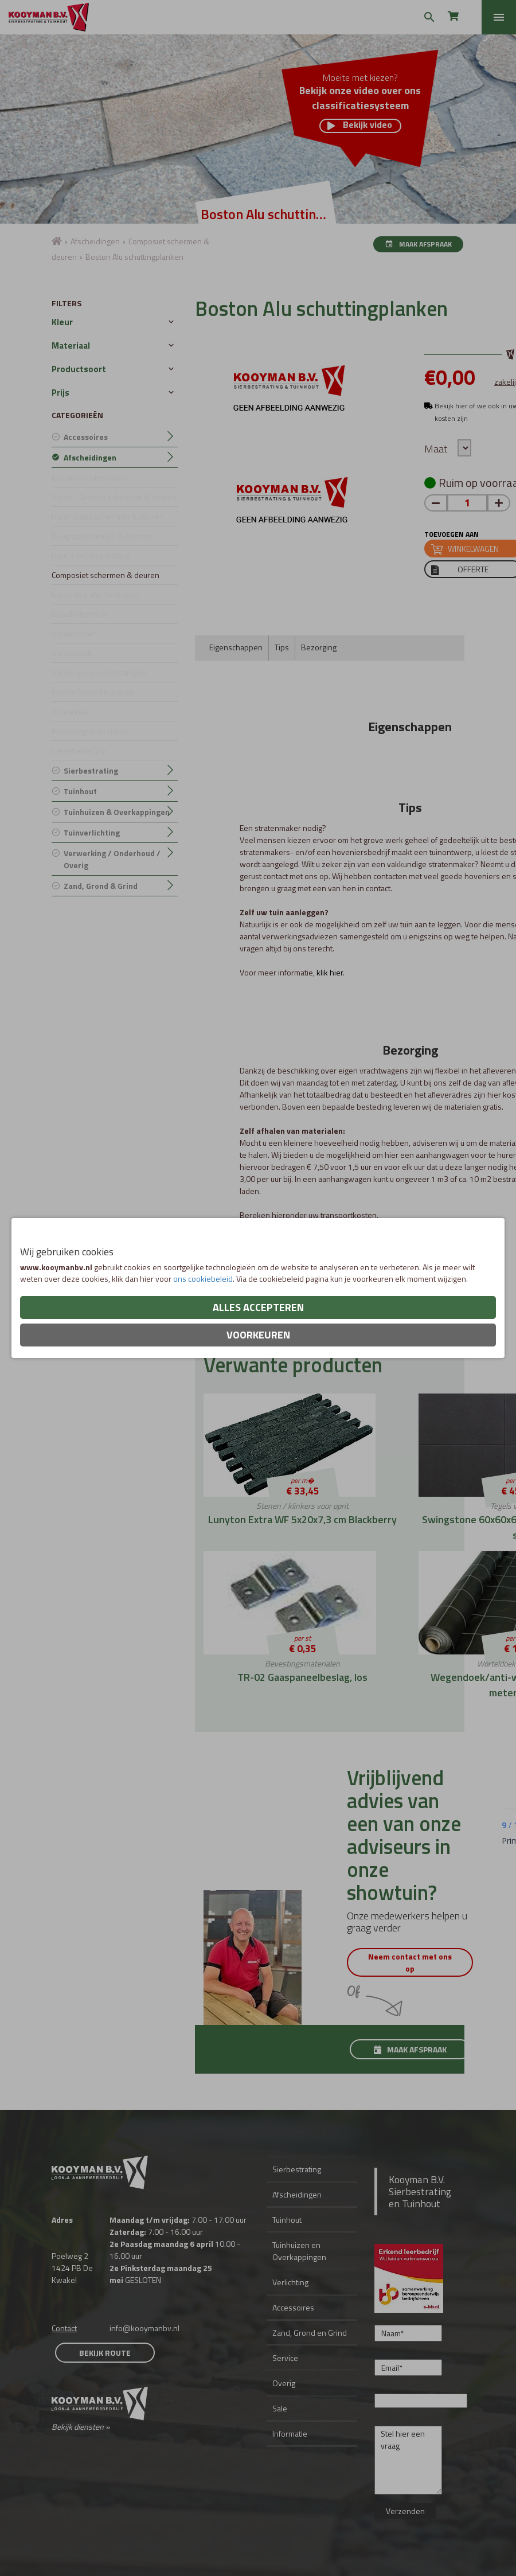 The width and height of the screenshot is (516, 2576). I want to click on Gevelbekleding, so click(79, 750).